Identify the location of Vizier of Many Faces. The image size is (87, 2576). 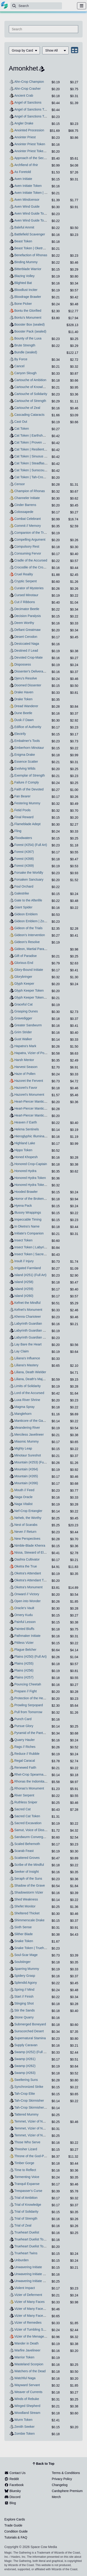
(29, 2302).